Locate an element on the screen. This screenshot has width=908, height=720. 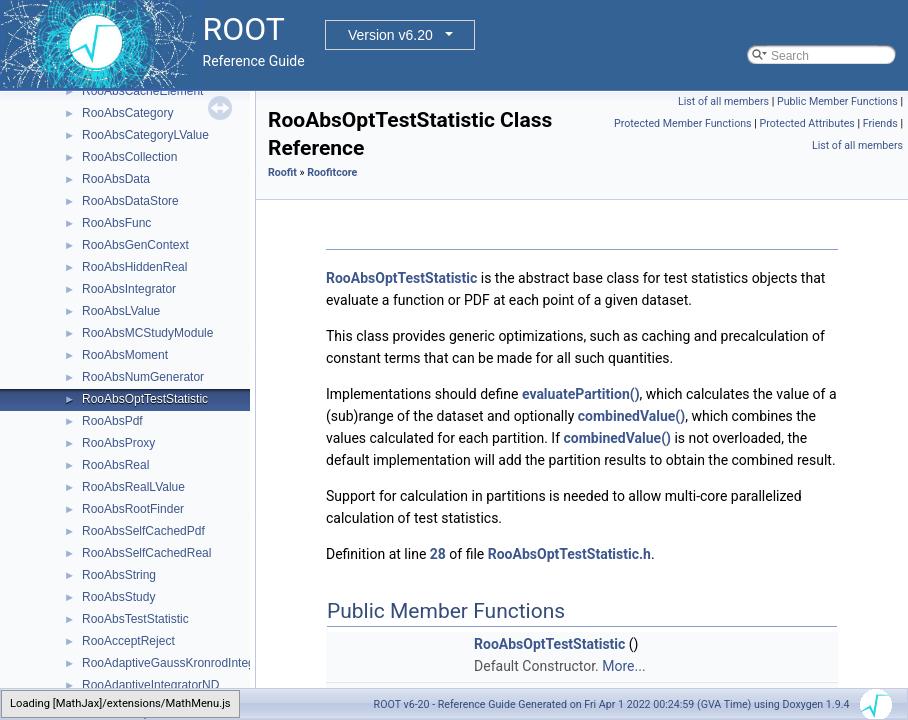
Public Member Functions is located at coordinates (837, 101).